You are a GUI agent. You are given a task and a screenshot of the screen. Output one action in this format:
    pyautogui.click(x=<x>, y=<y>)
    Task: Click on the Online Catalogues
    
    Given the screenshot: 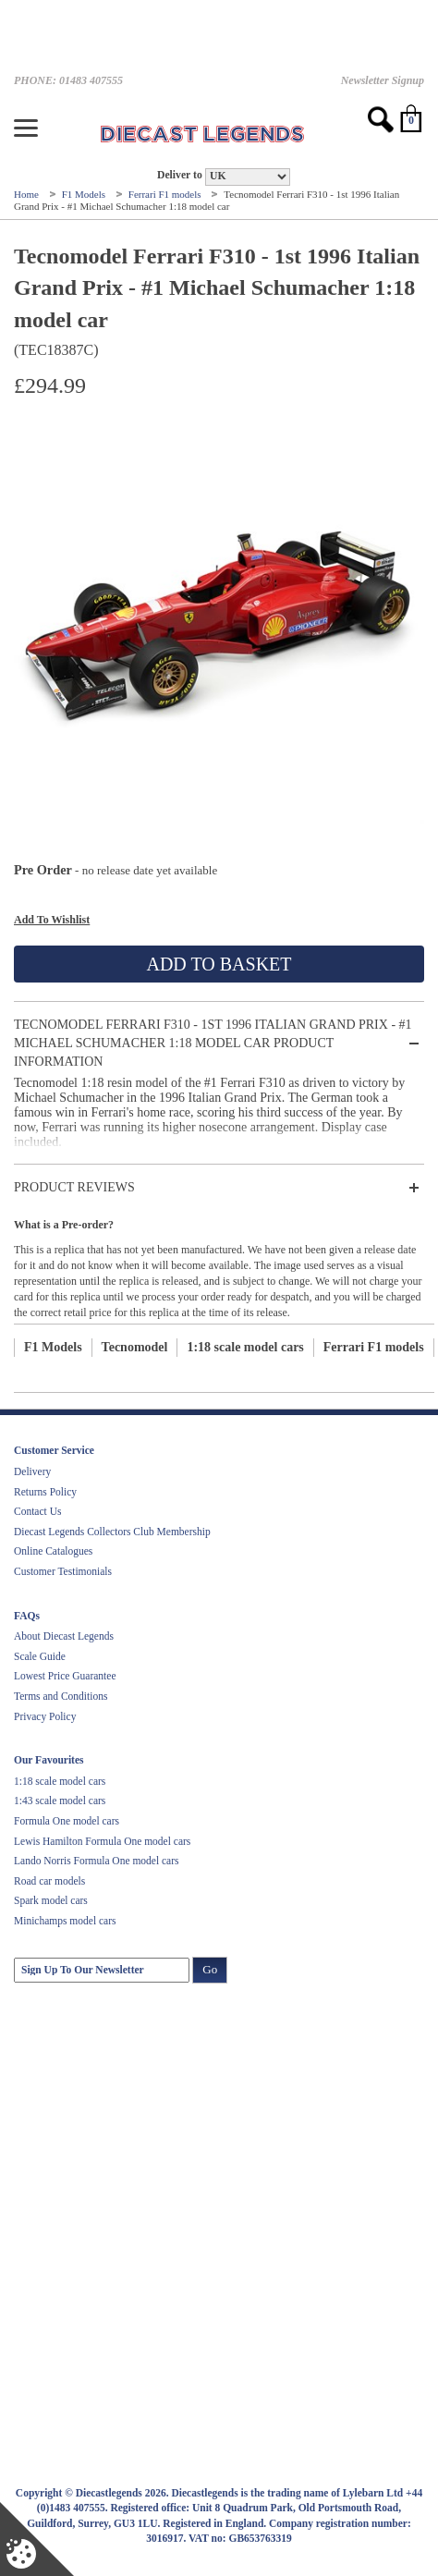 What is the action you would take?
    pyautogui.click(x=53, y=1551)
    